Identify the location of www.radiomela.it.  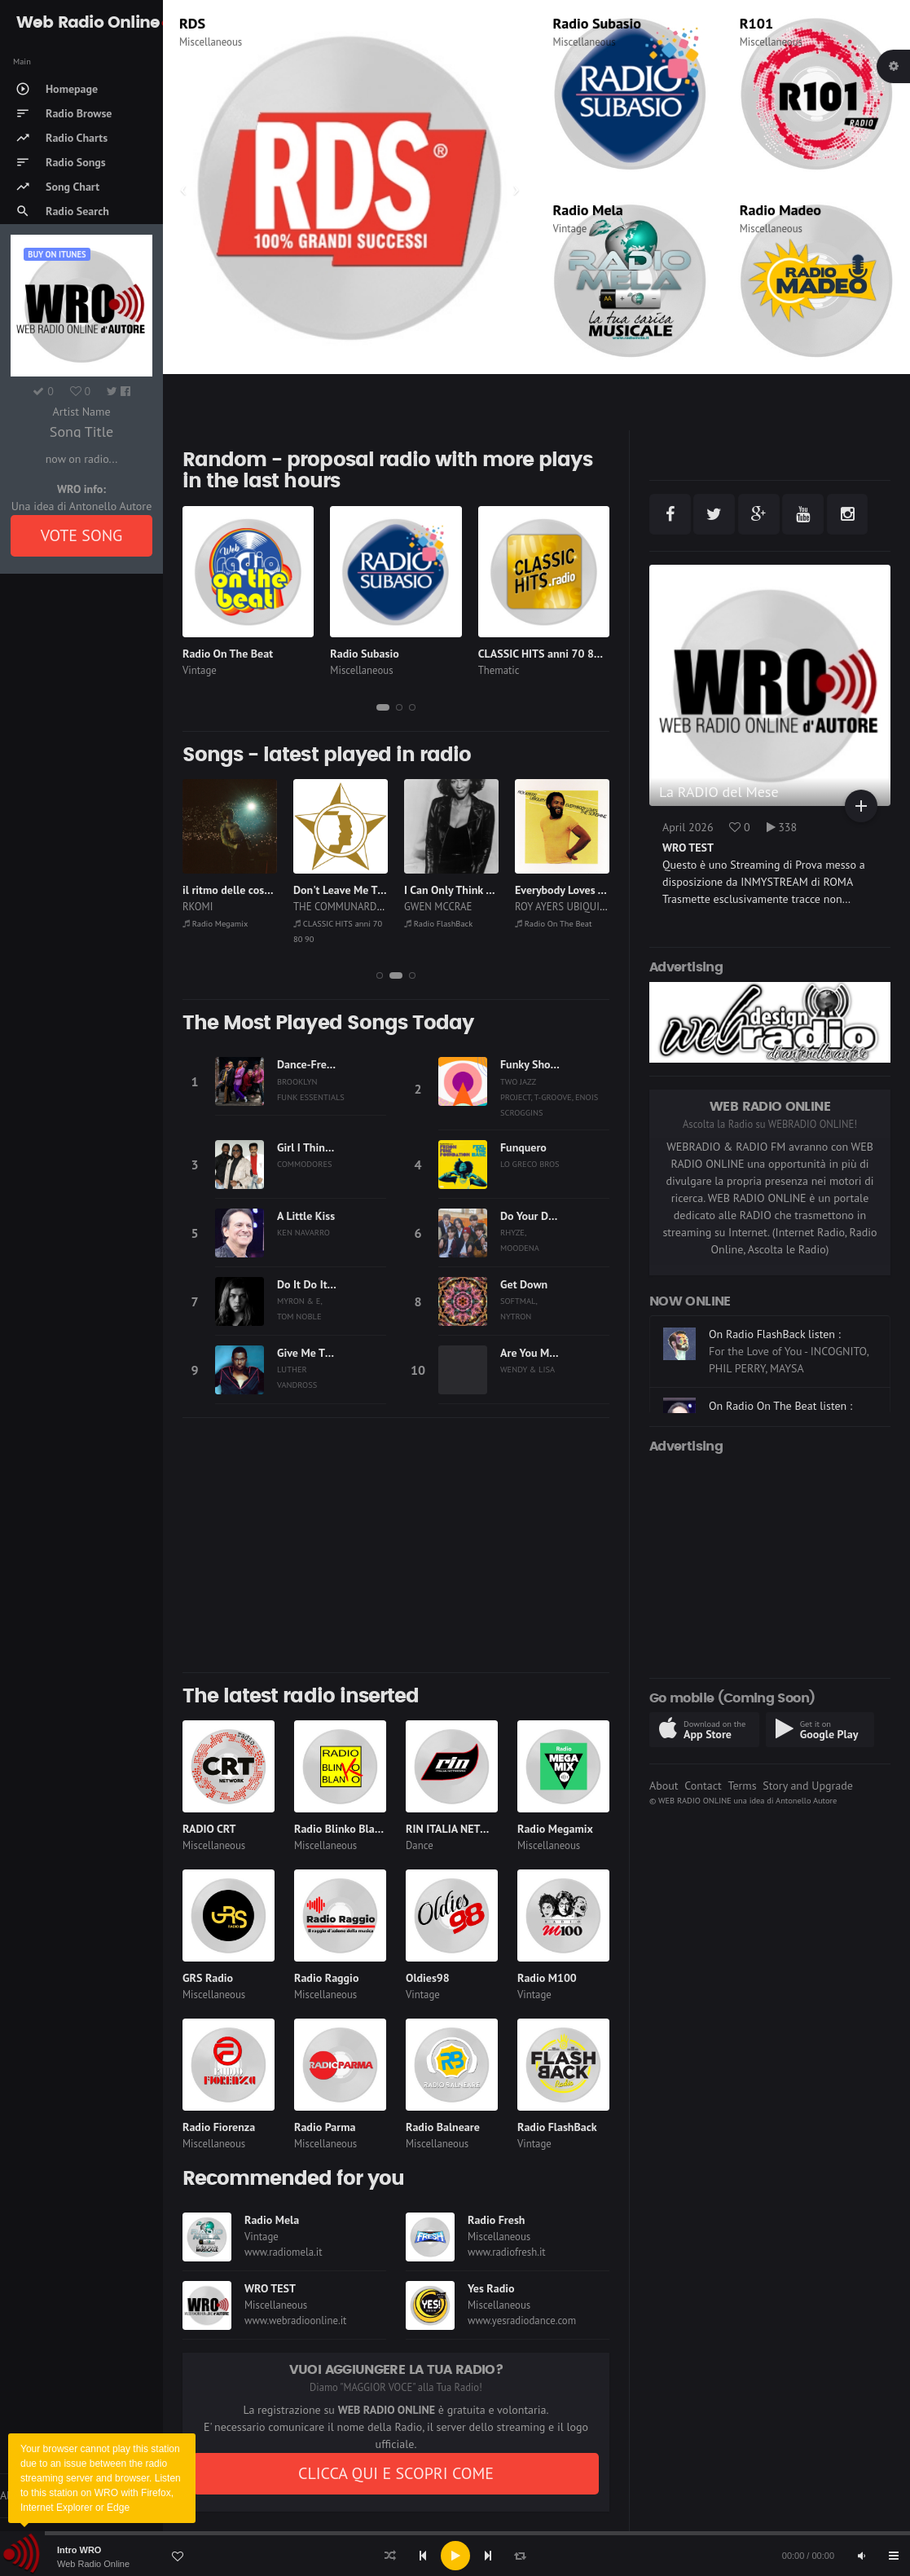
(283, 2252).